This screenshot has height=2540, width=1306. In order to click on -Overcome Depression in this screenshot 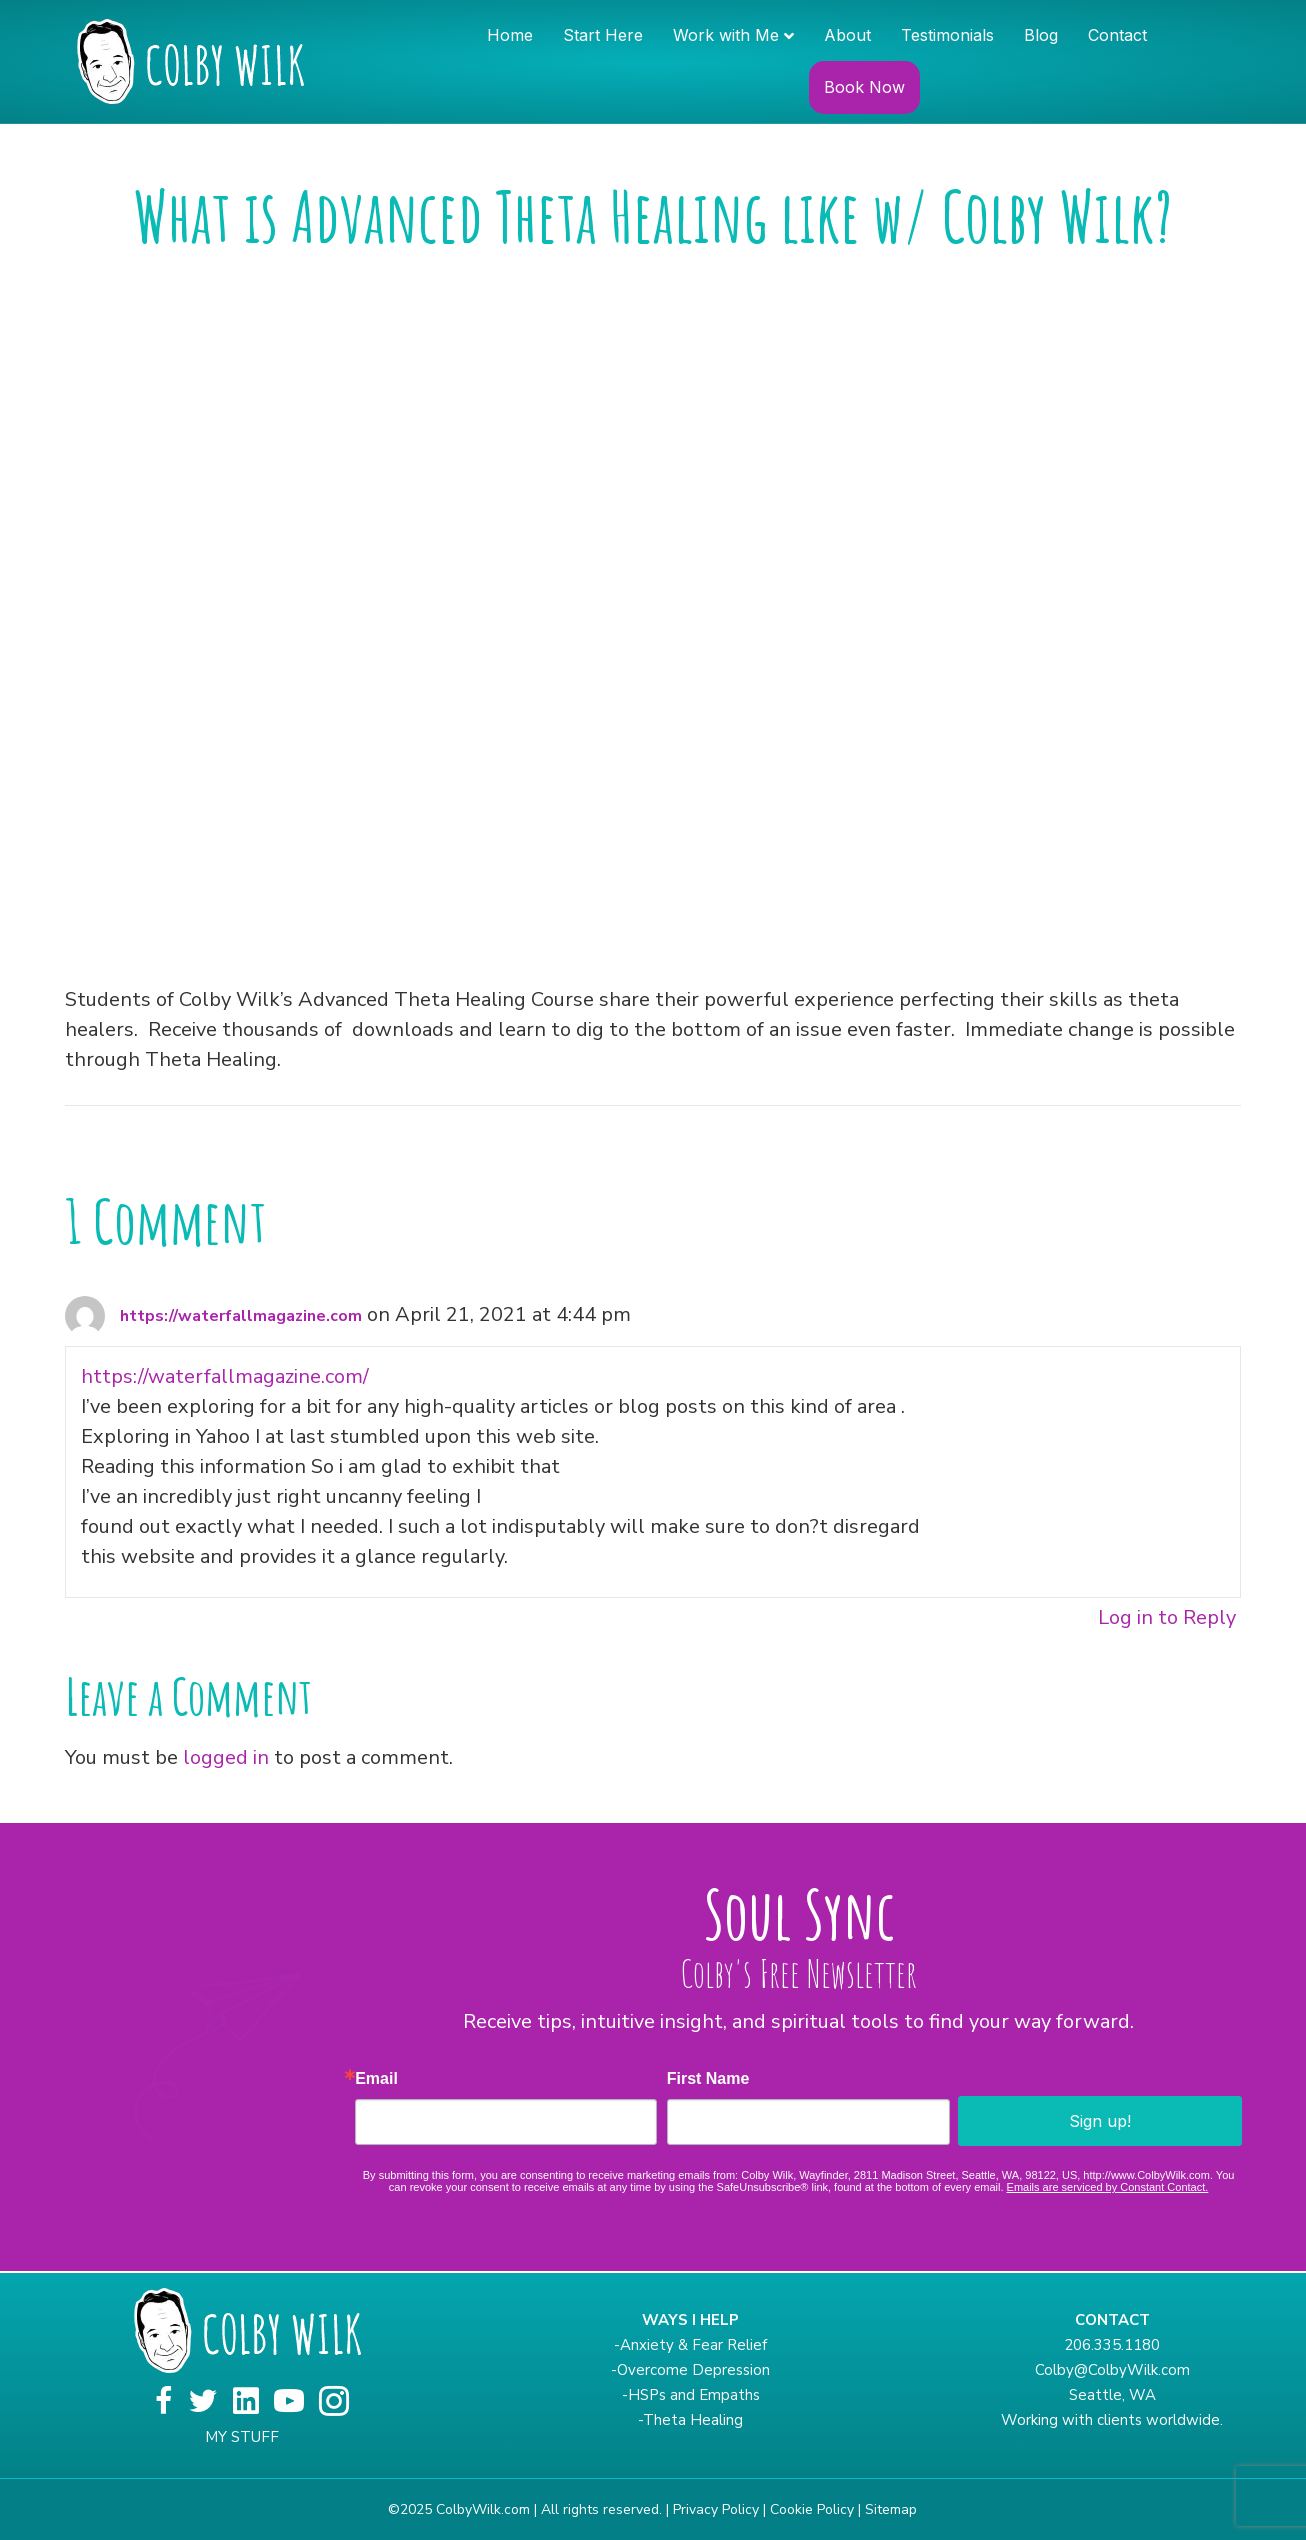, I will do `click(690, 2370)`.